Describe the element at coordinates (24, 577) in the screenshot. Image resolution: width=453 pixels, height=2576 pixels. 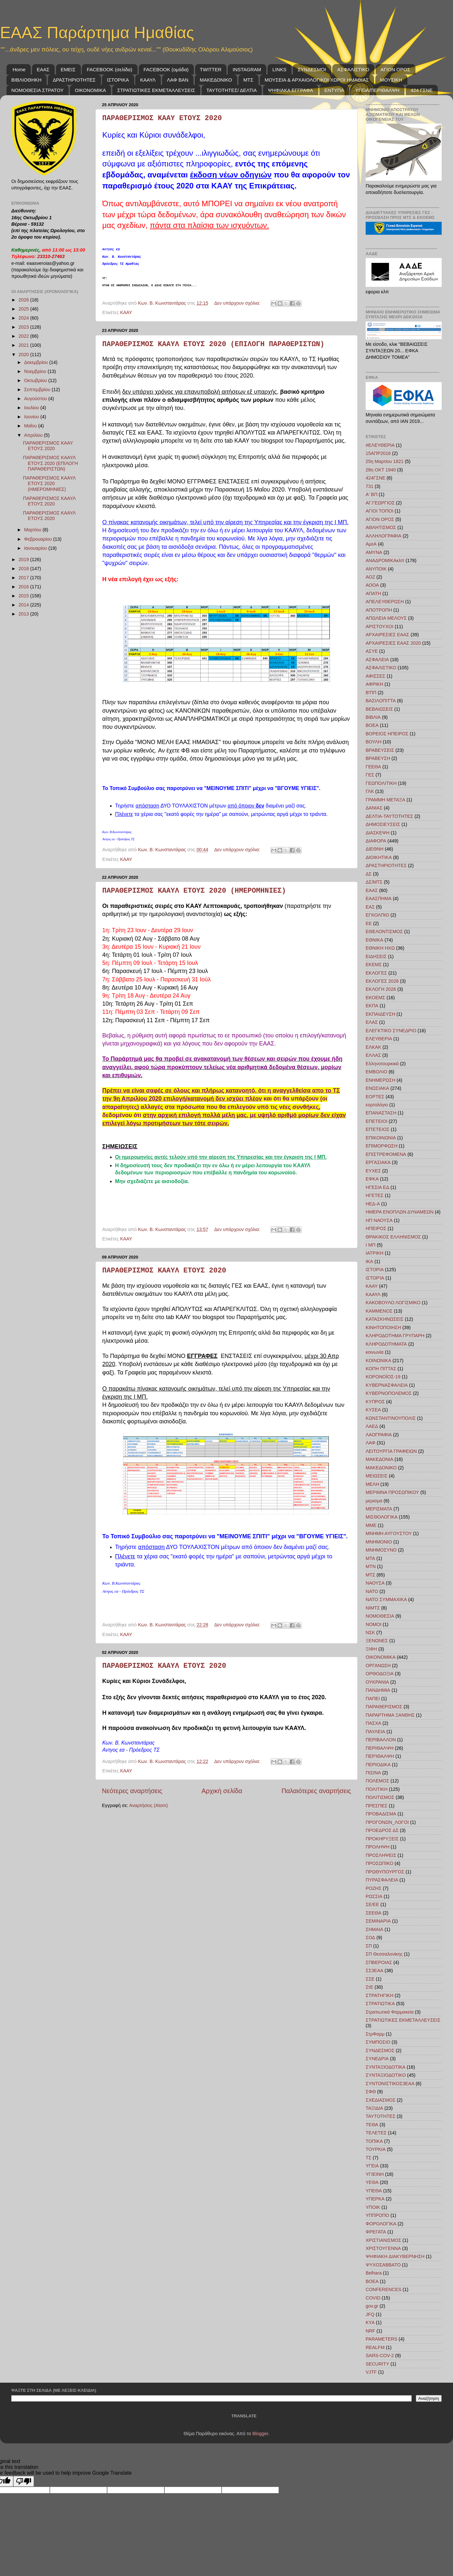
I see `2017` at that location.